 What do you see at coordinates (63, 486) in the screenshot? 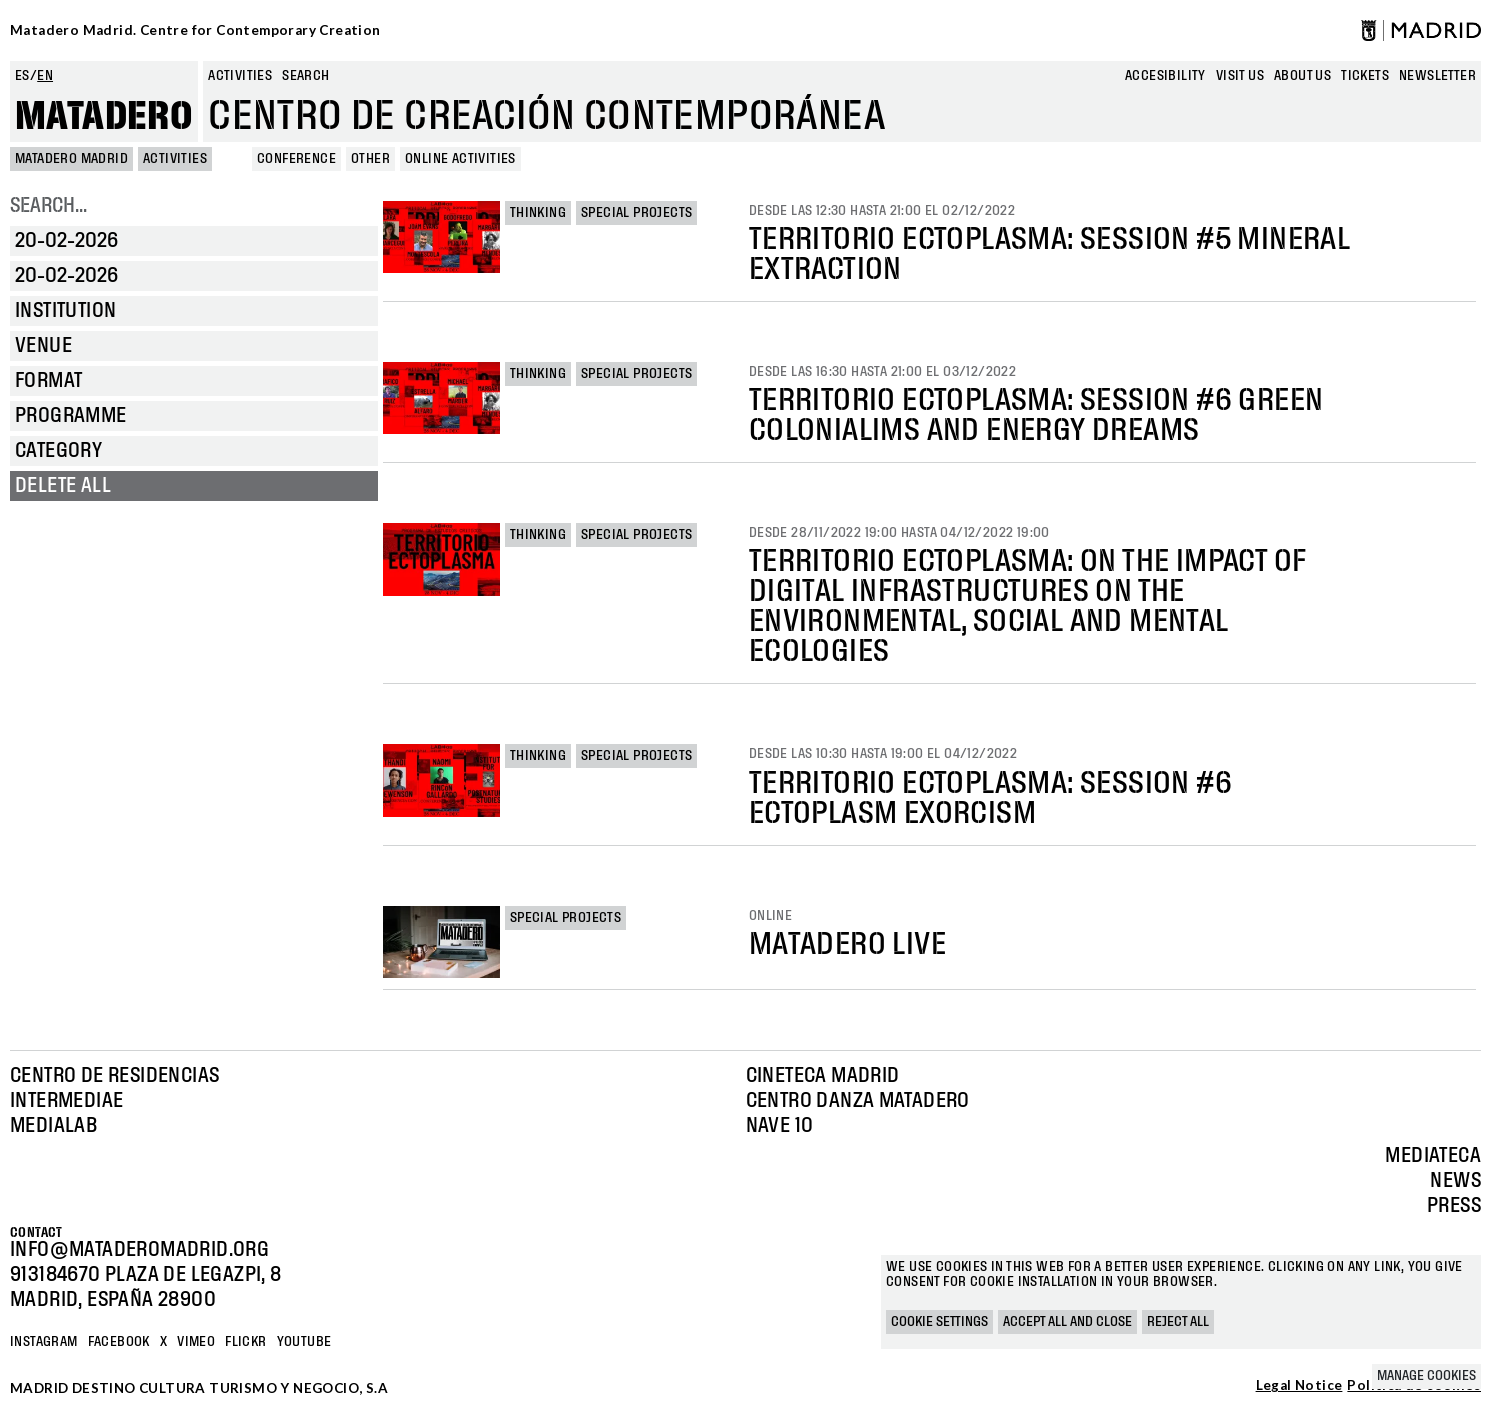
I see `Delete all` at bounding box center [63, 486].